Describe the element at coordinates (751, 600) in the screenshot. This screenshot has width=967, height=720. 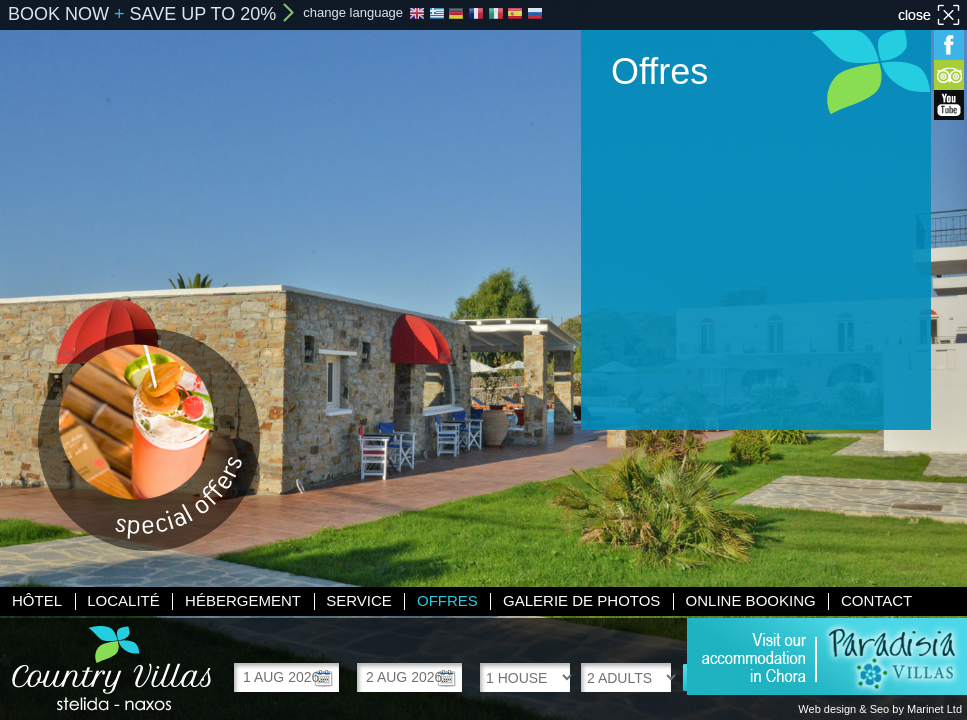
I see `Online booking` at that location.